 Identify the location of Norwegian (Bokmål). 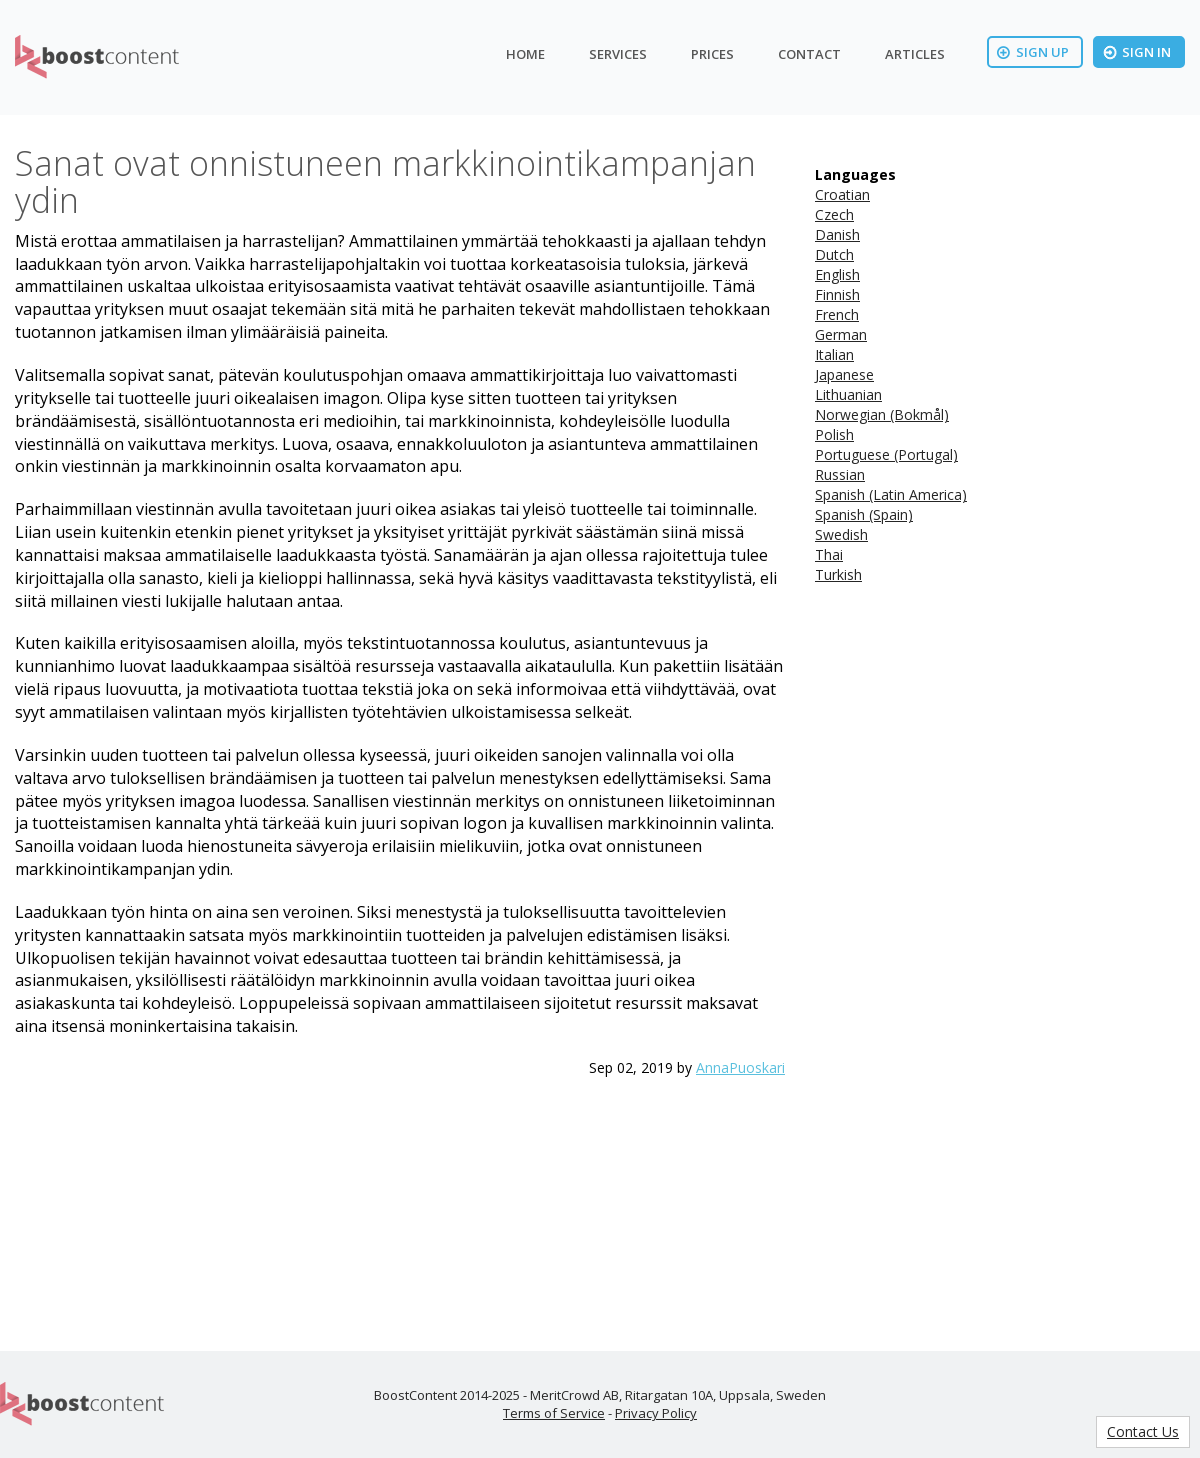
(882, 414).